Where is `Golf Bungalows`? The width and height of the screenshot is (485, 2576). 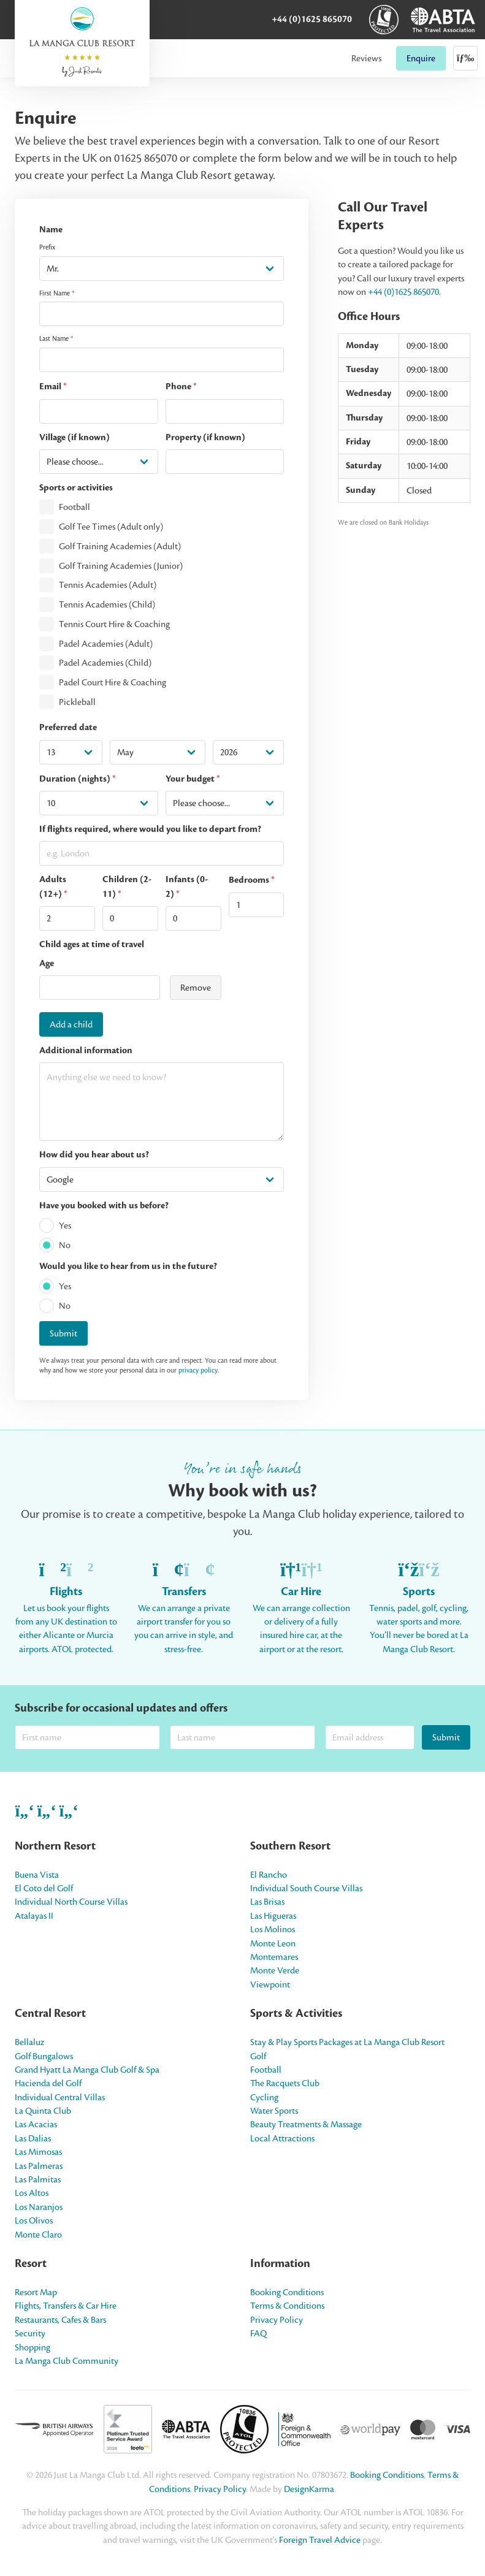
Golf Bungalows is located at coordinates (44, 2056).